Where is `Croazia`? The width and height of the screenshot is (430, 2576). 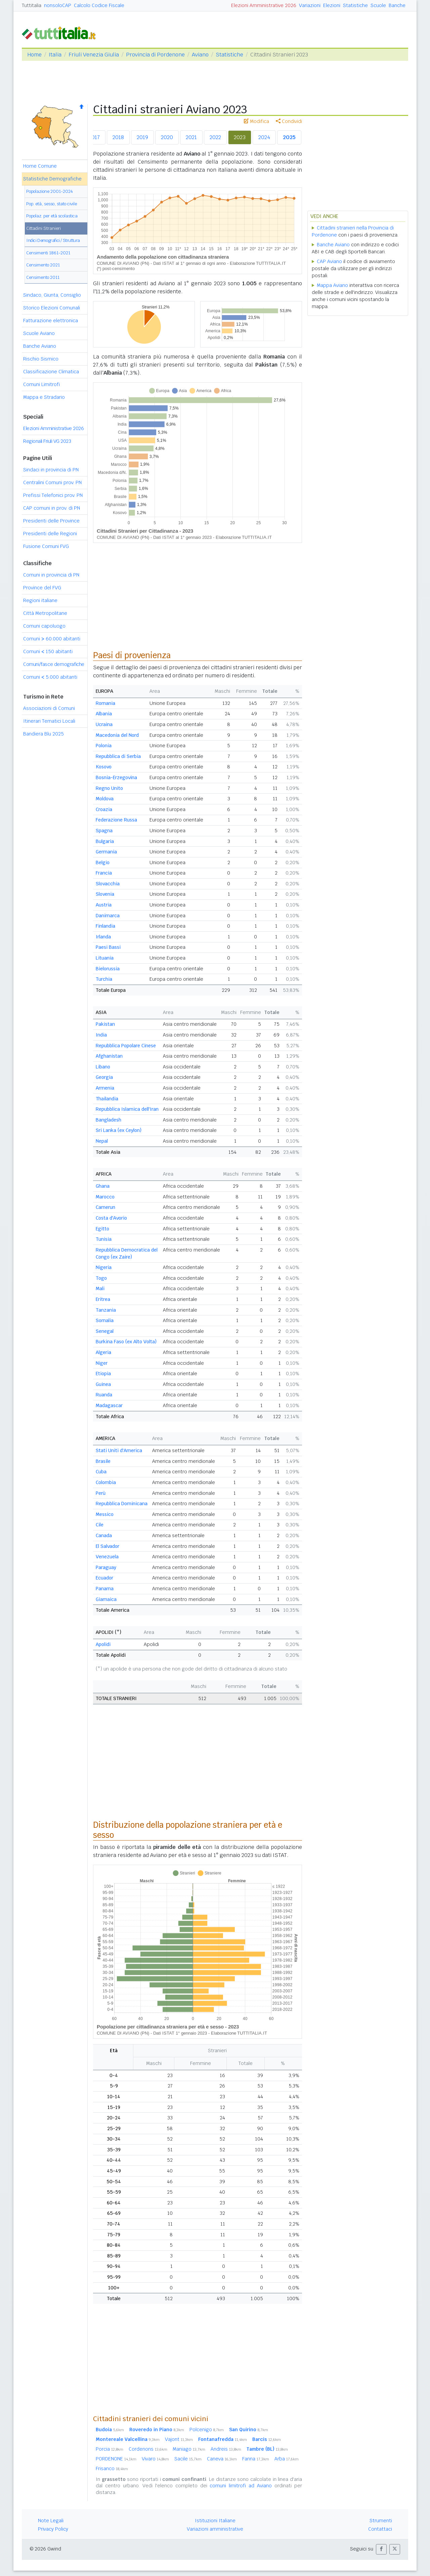 Croazia is located at coordinates (104, 809).